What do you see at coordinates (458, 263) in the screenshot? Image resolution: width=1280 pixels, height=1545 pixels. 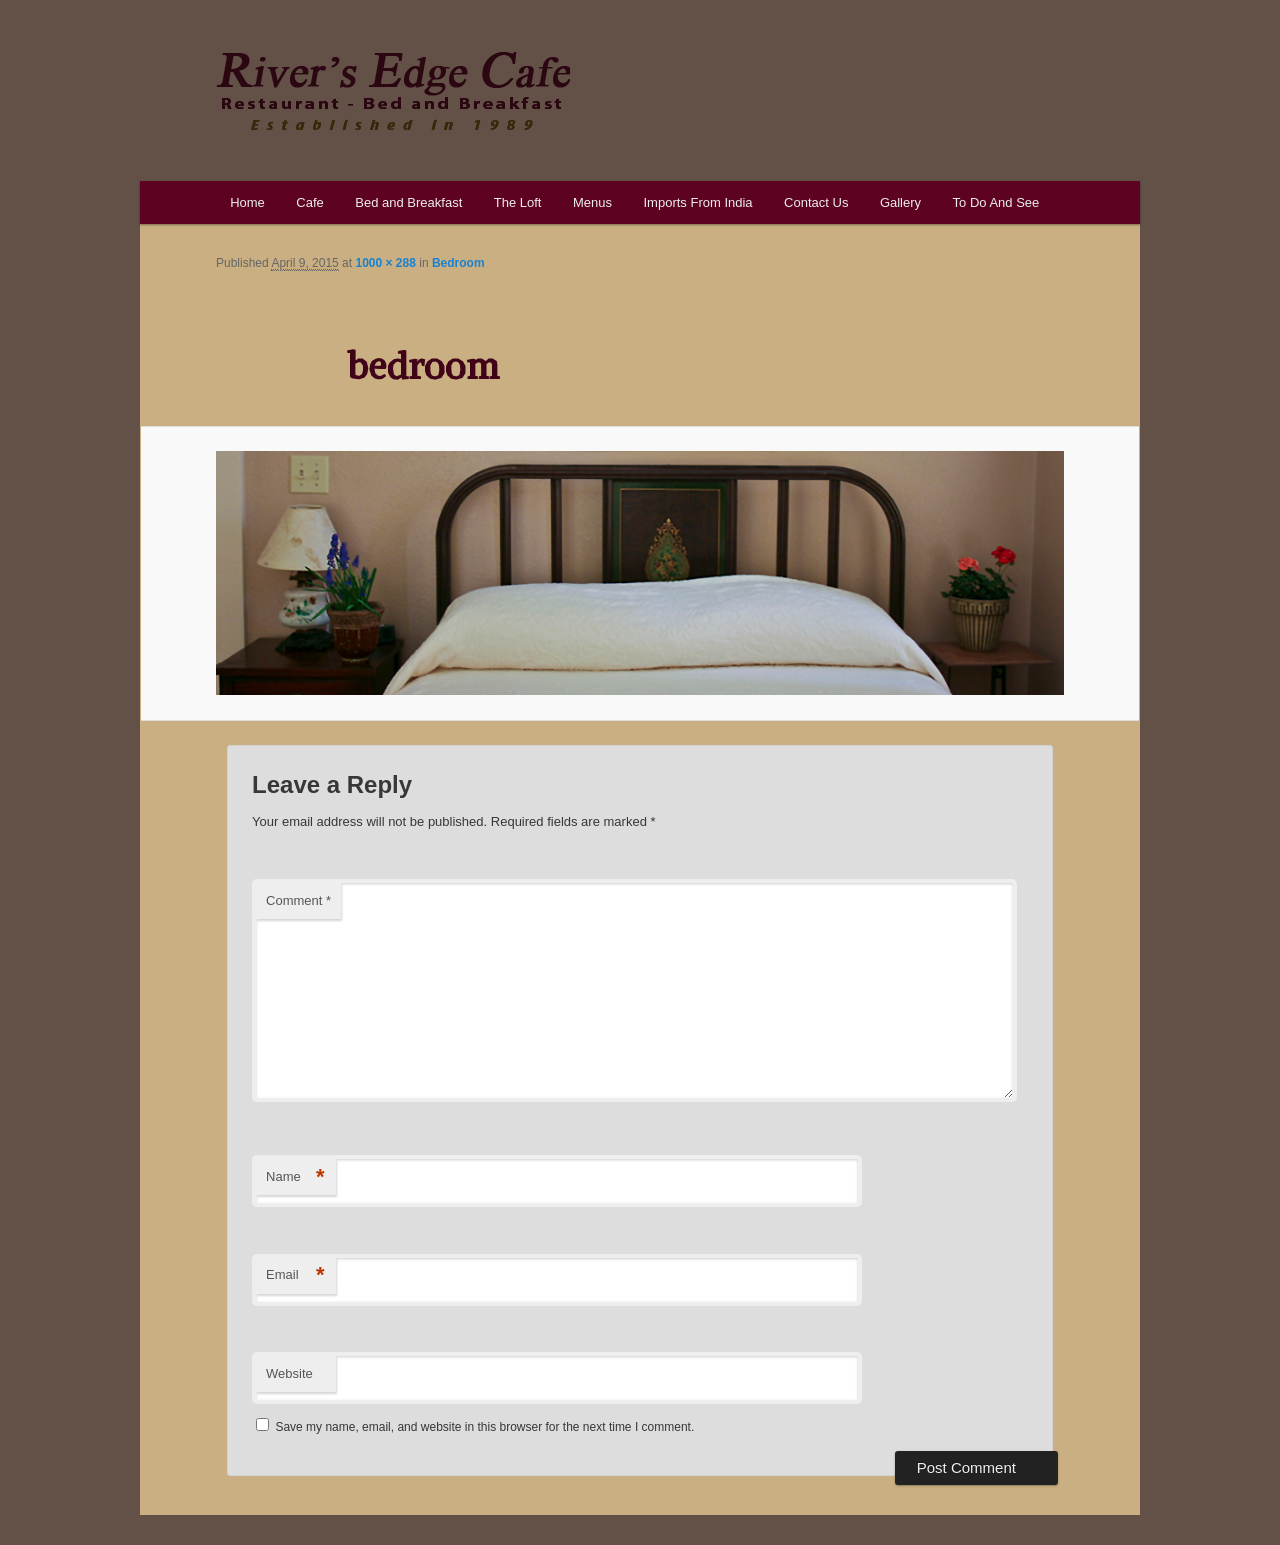 I see `Bedroom` at bounding box center [458, 263].